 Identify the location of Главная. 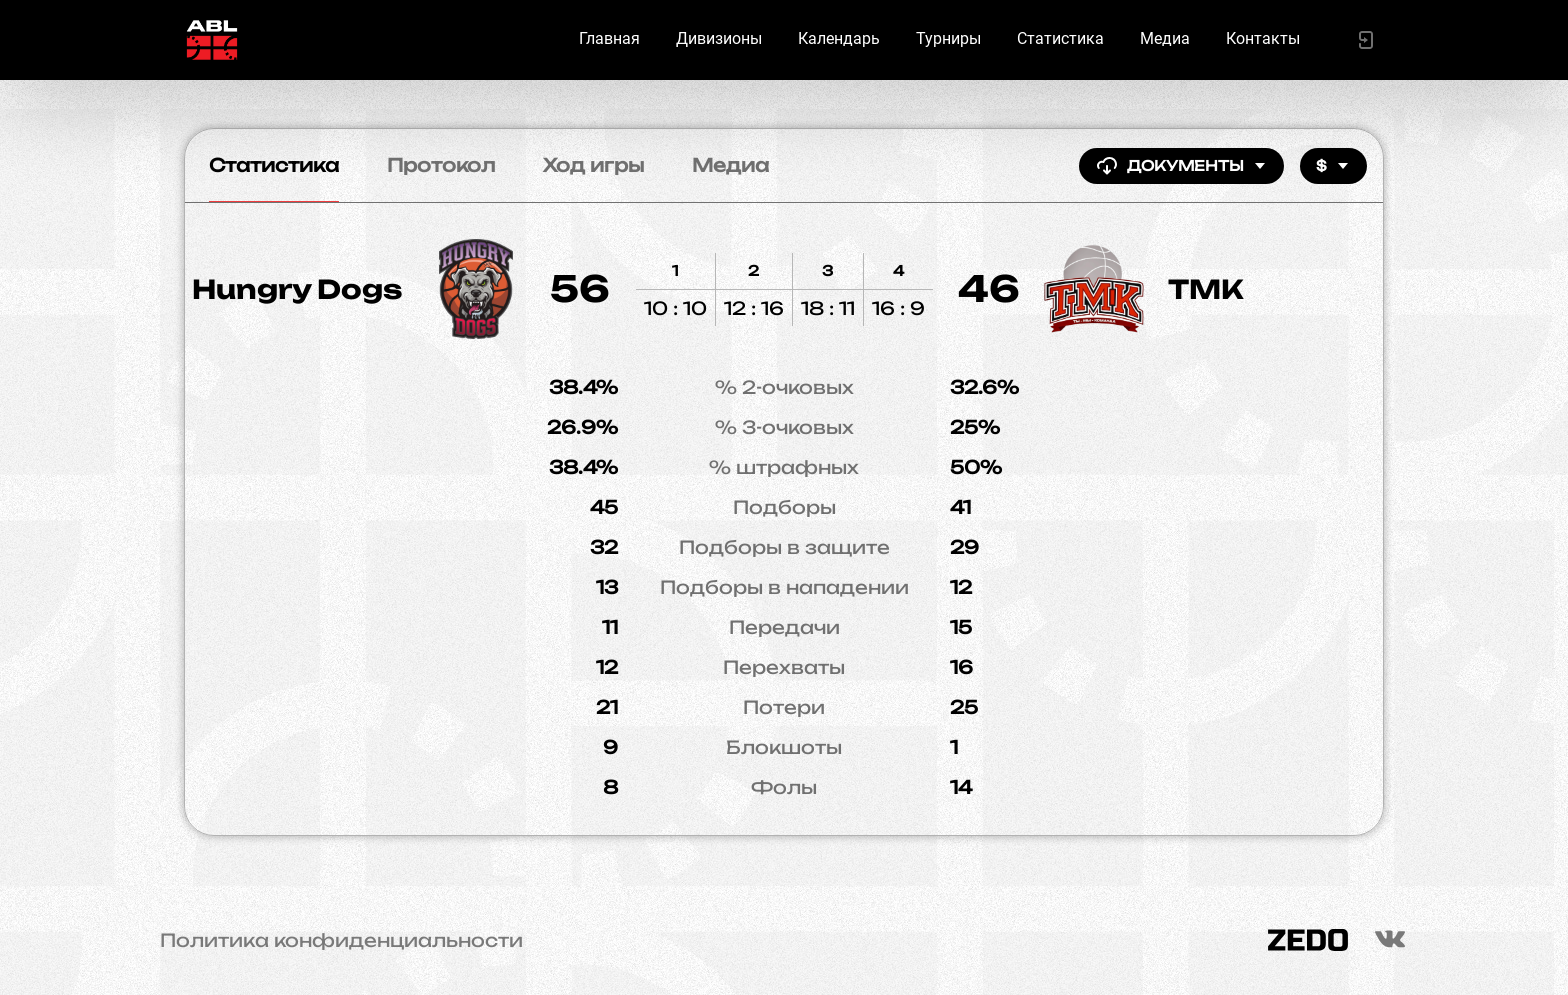
(609, 38).